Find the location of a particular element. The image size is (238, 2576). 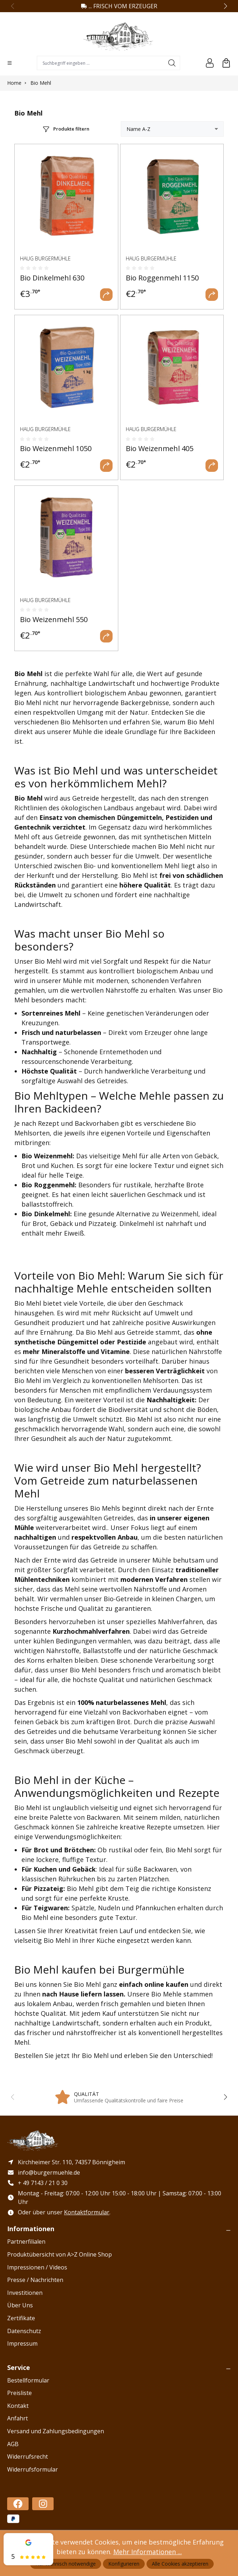

Bio Weizenmehl 405 is located at coordinates (159, 448).